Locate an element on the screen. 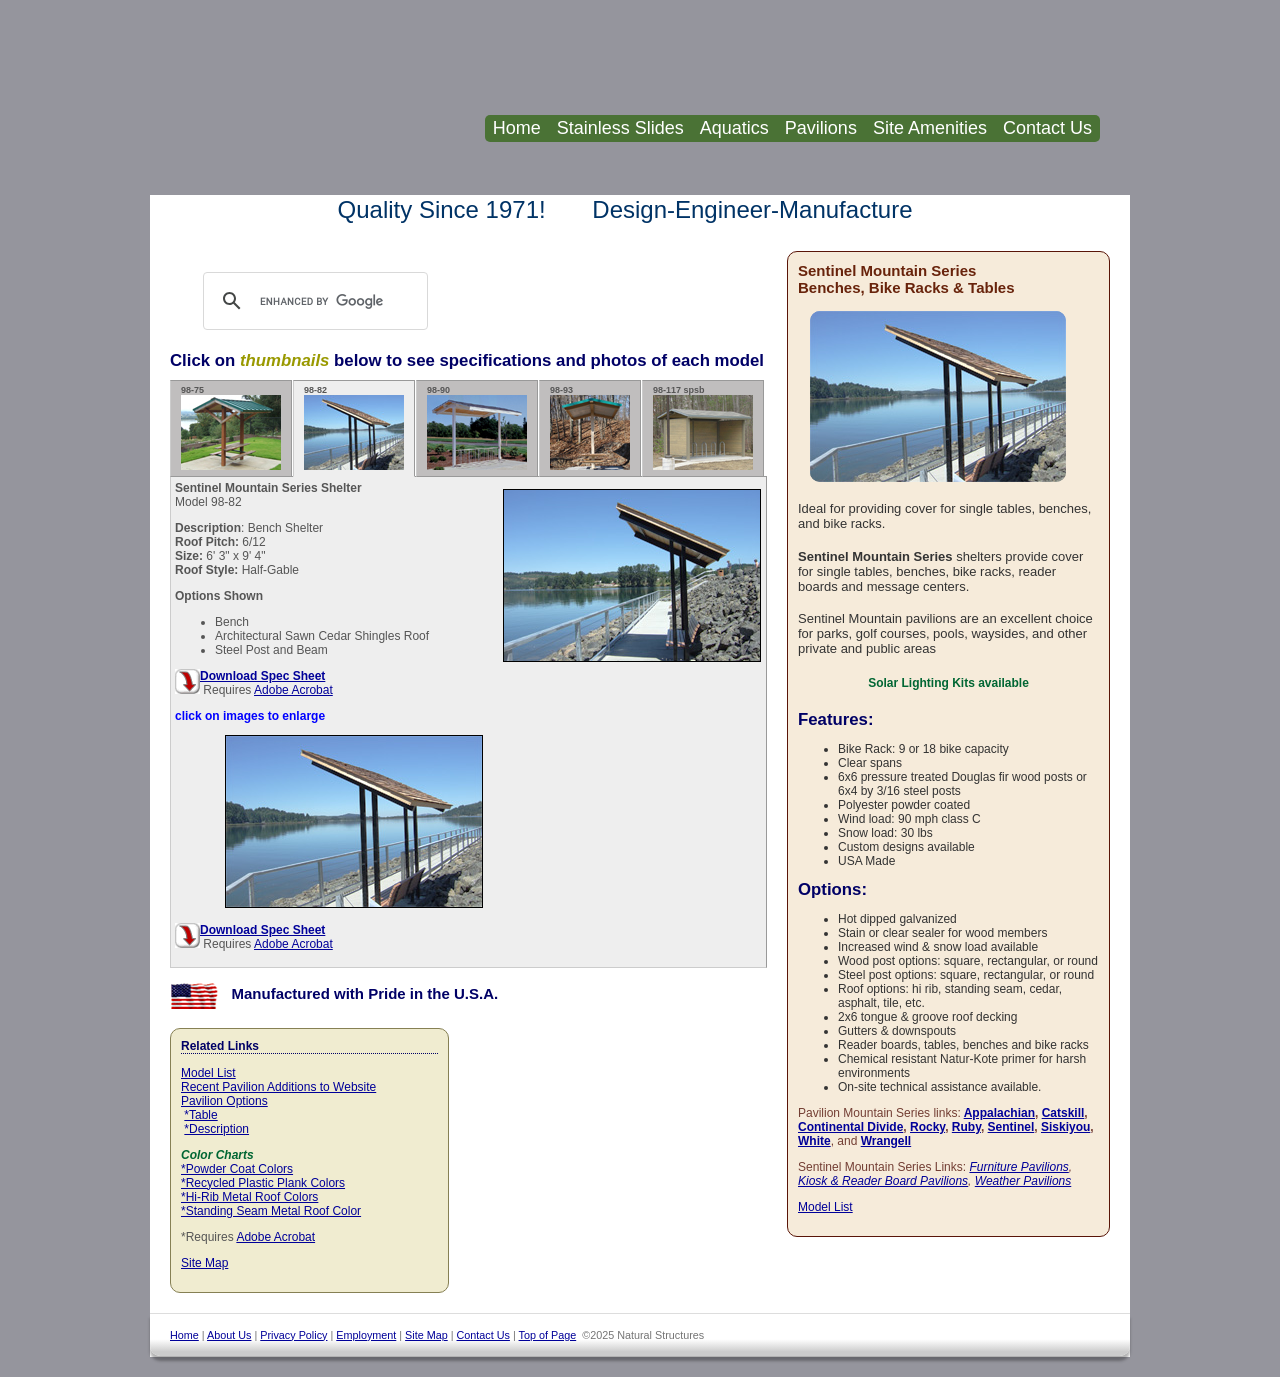 This screenshot has height=1377, width=1280. Contact Us is located at coordinates (1047, 128).